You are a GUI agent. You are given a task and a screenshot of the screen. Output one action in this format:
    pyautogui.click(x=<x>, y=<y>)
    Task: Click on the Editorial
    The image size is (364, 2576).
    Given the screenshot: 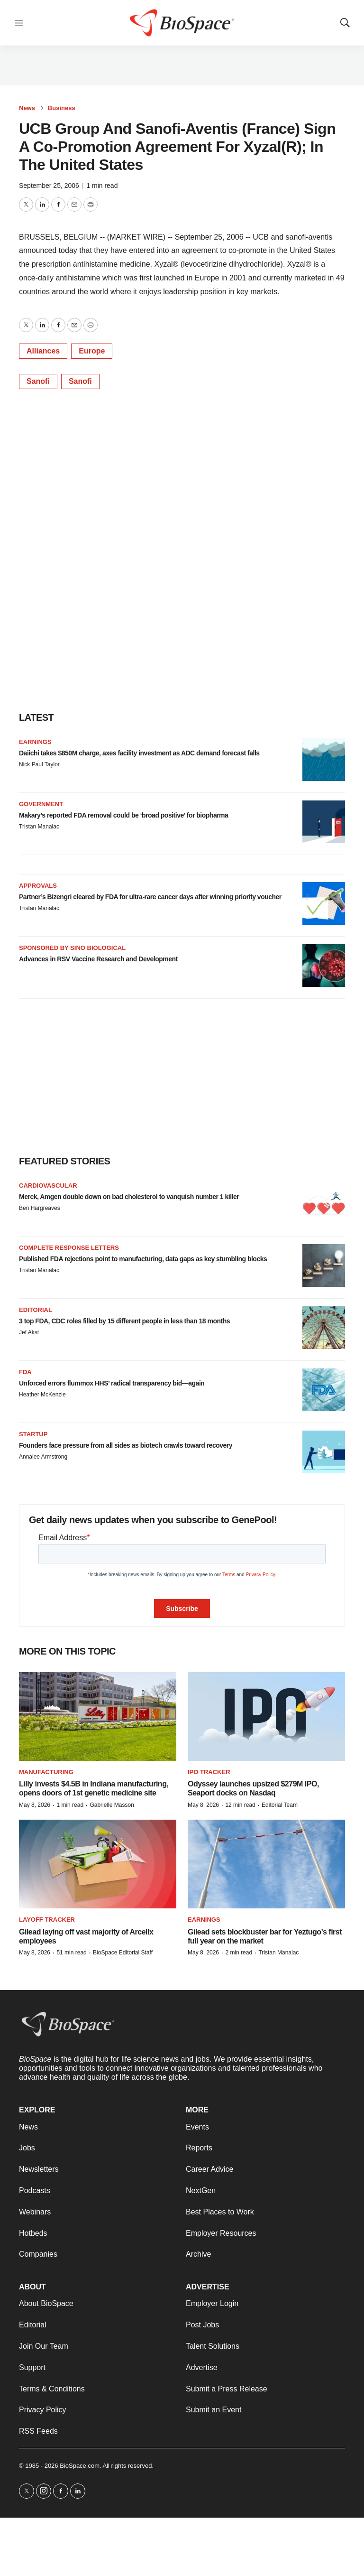 What is the action you would take?
    pyautogui.click(x=35, y=1309)
    